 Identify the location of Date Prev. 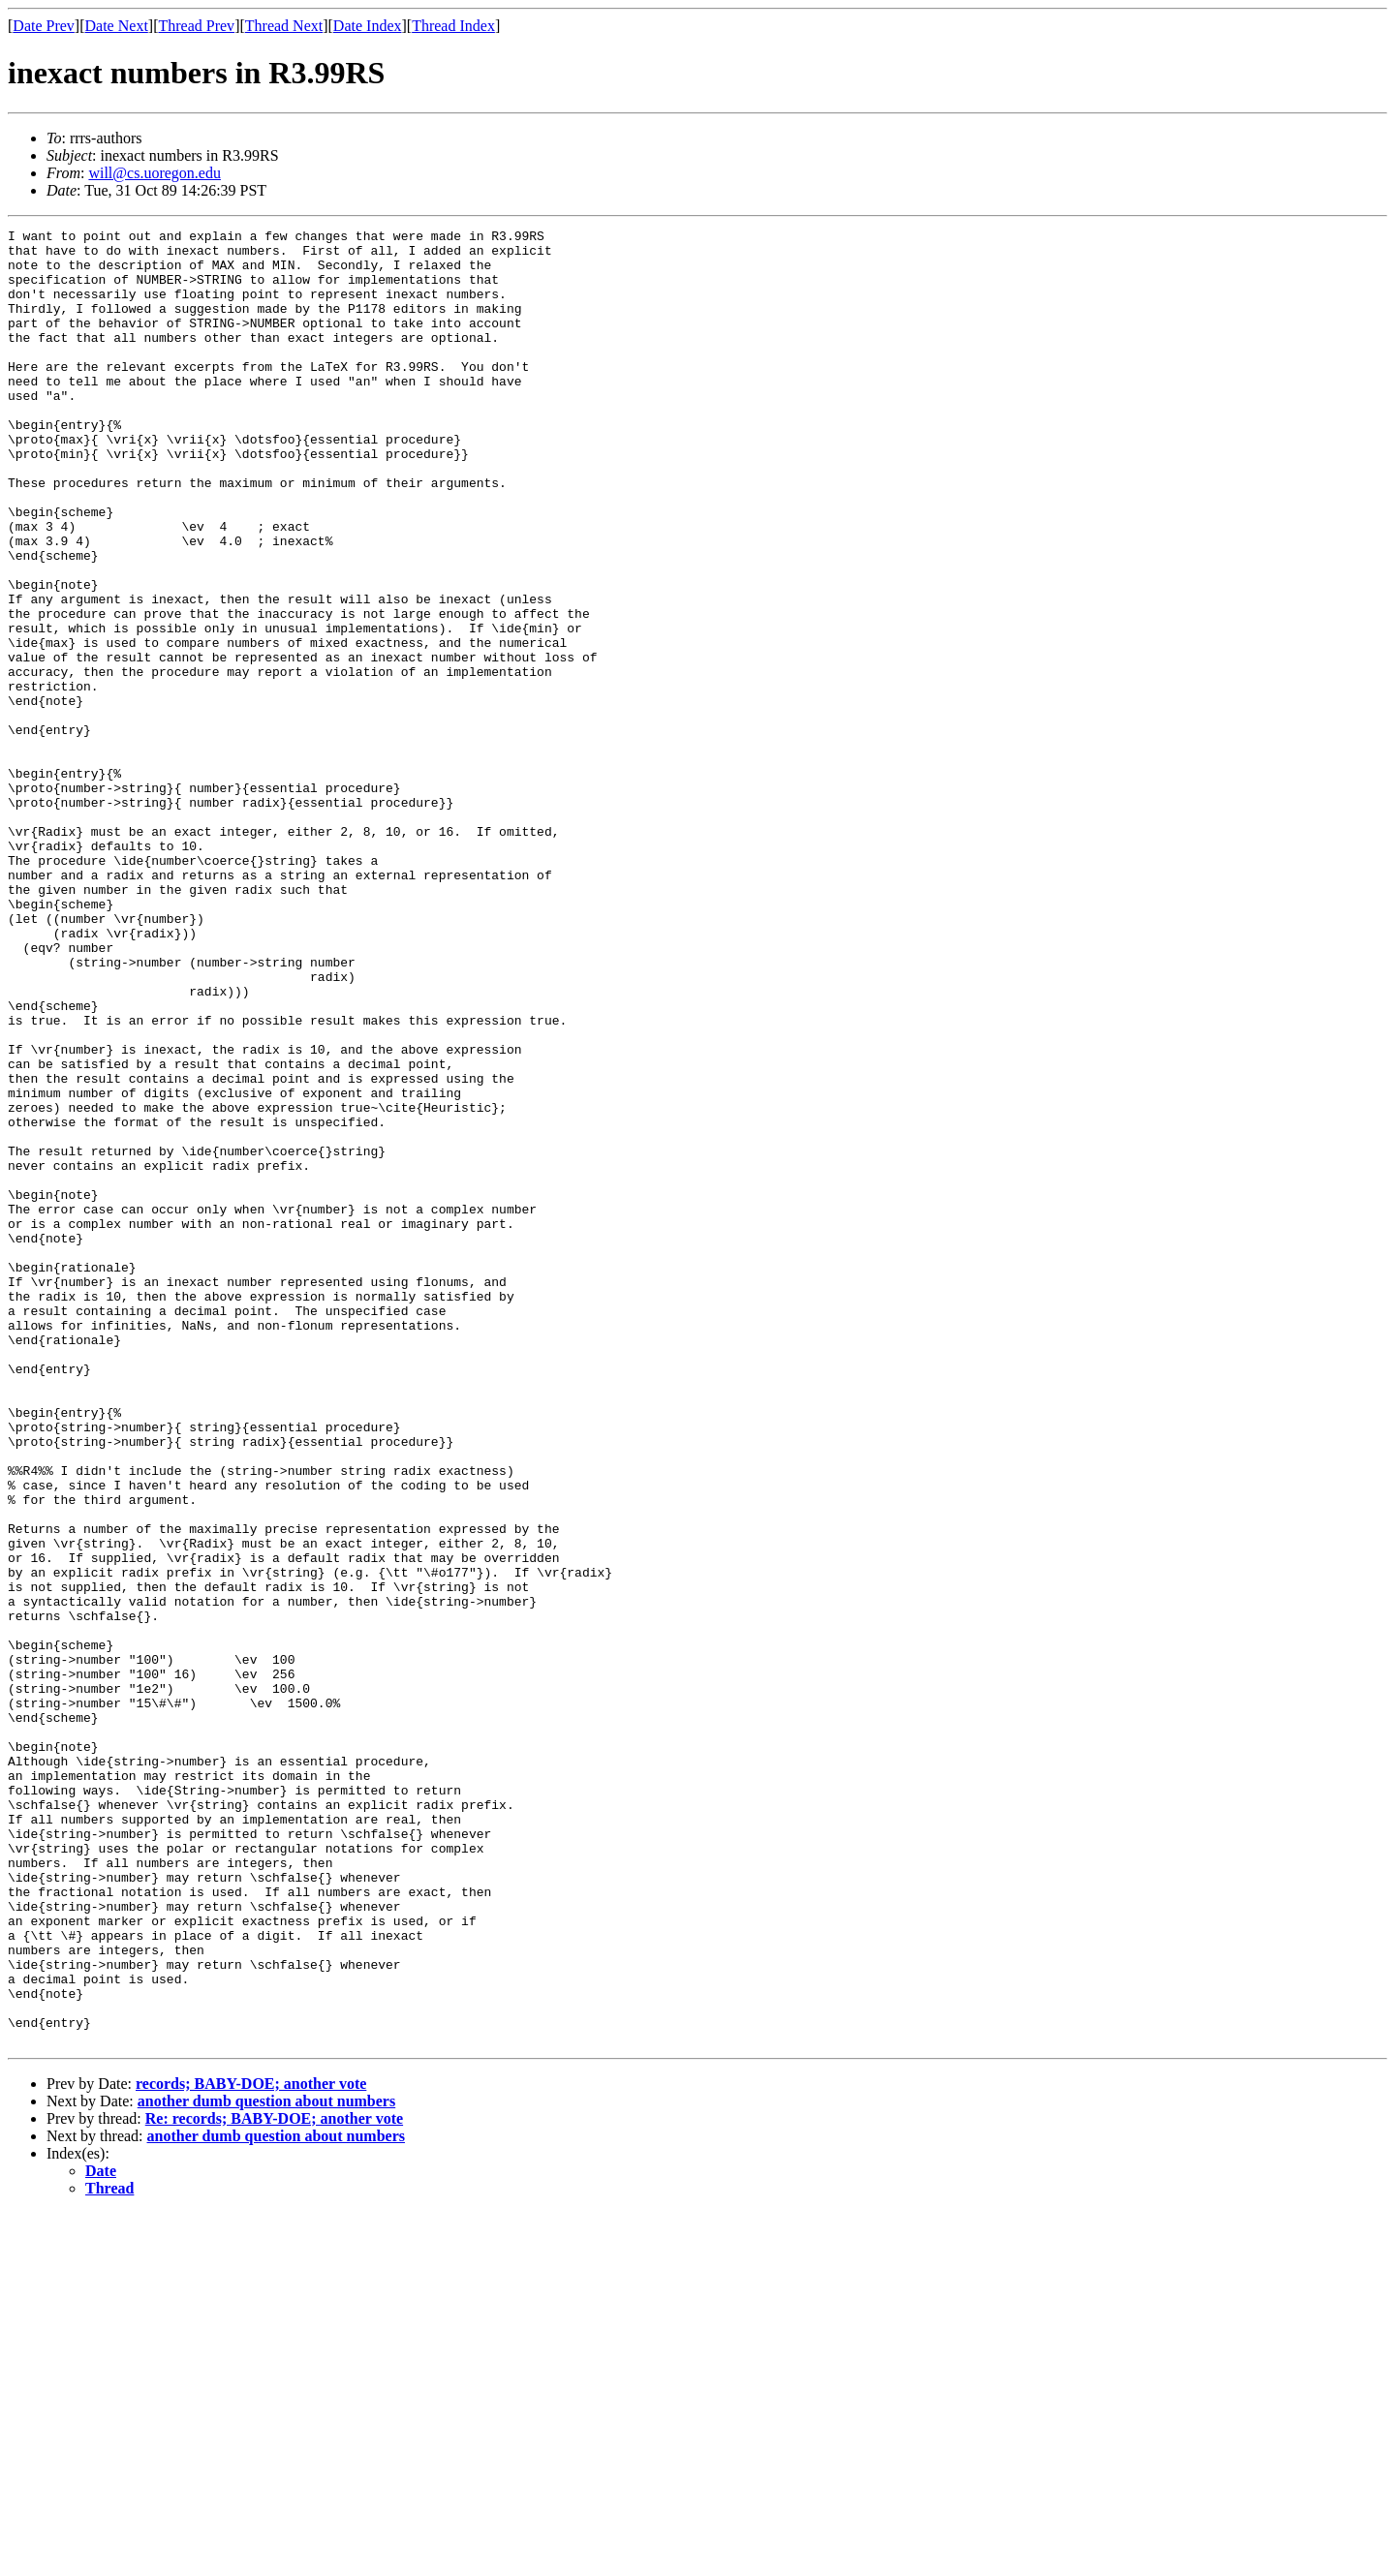
(44, 25).